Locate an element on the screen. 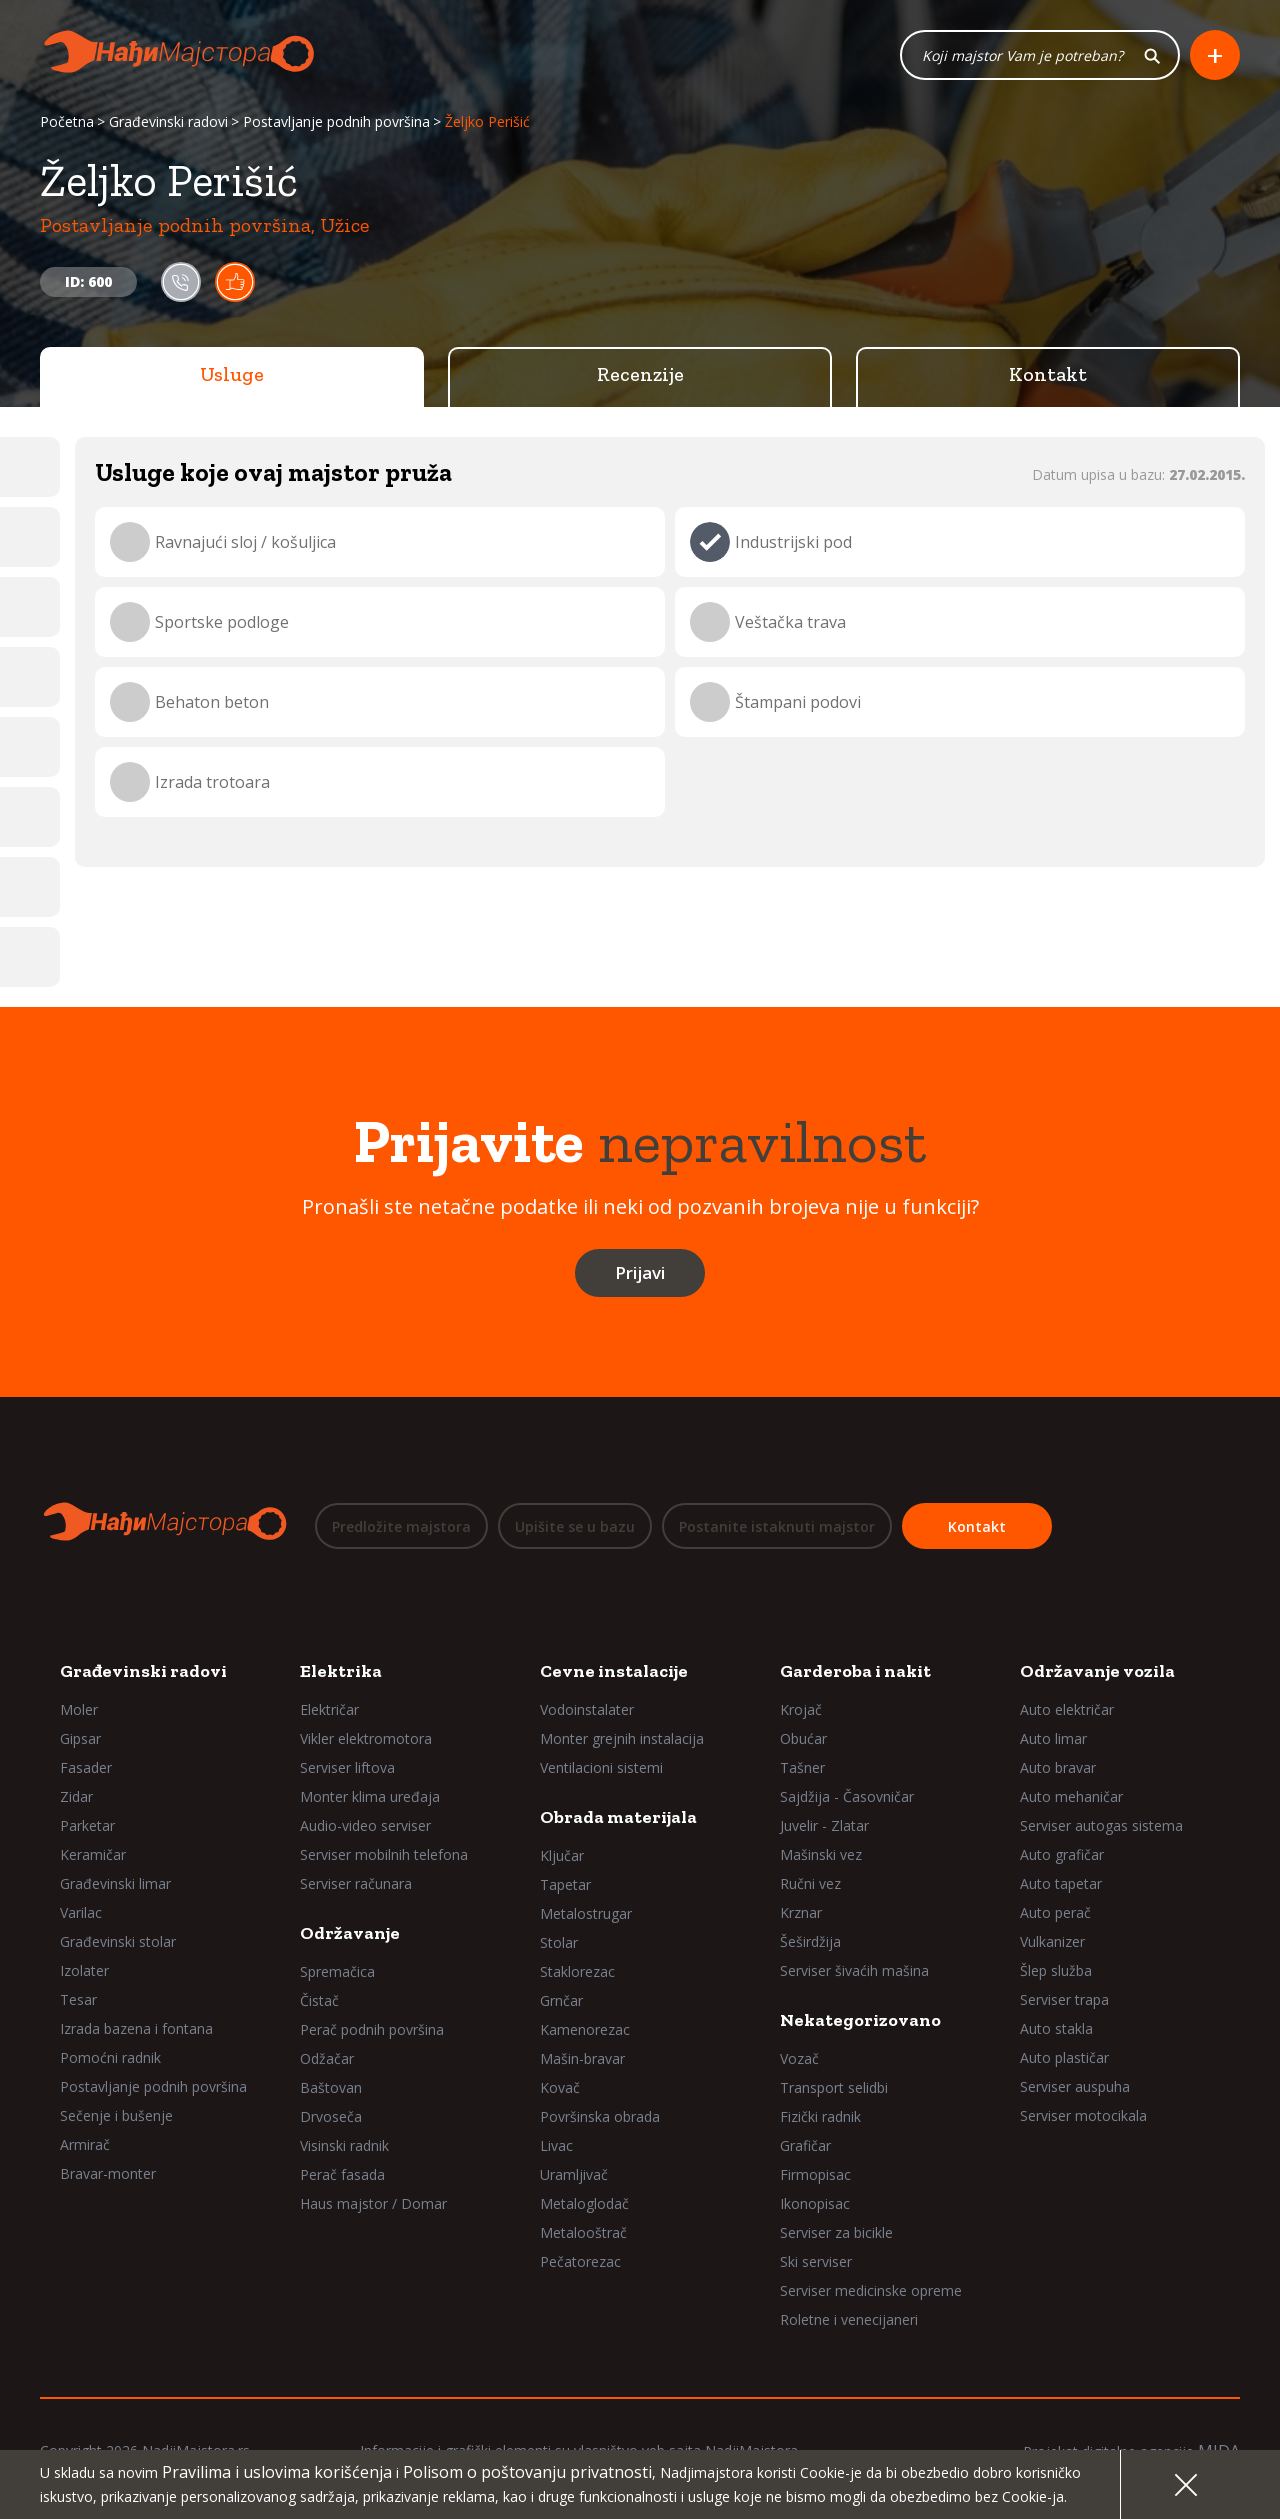  Auto bravar is located at coordinates (1058, 1767).